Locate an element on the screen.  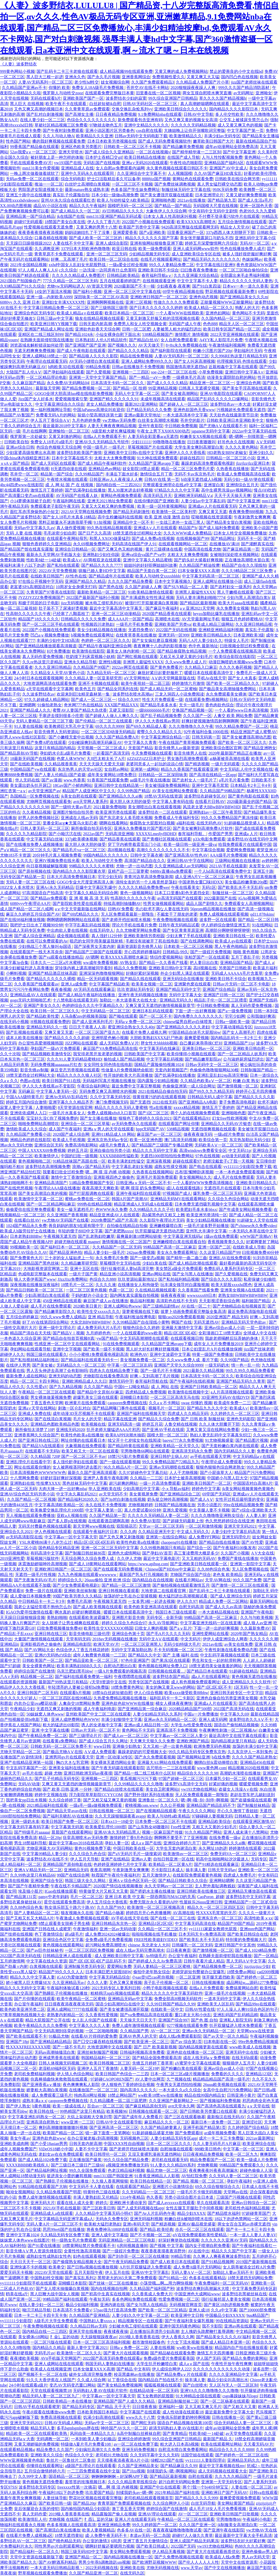
少妇夜夜春,夜夜爽 is located at coordinates (173, 286).